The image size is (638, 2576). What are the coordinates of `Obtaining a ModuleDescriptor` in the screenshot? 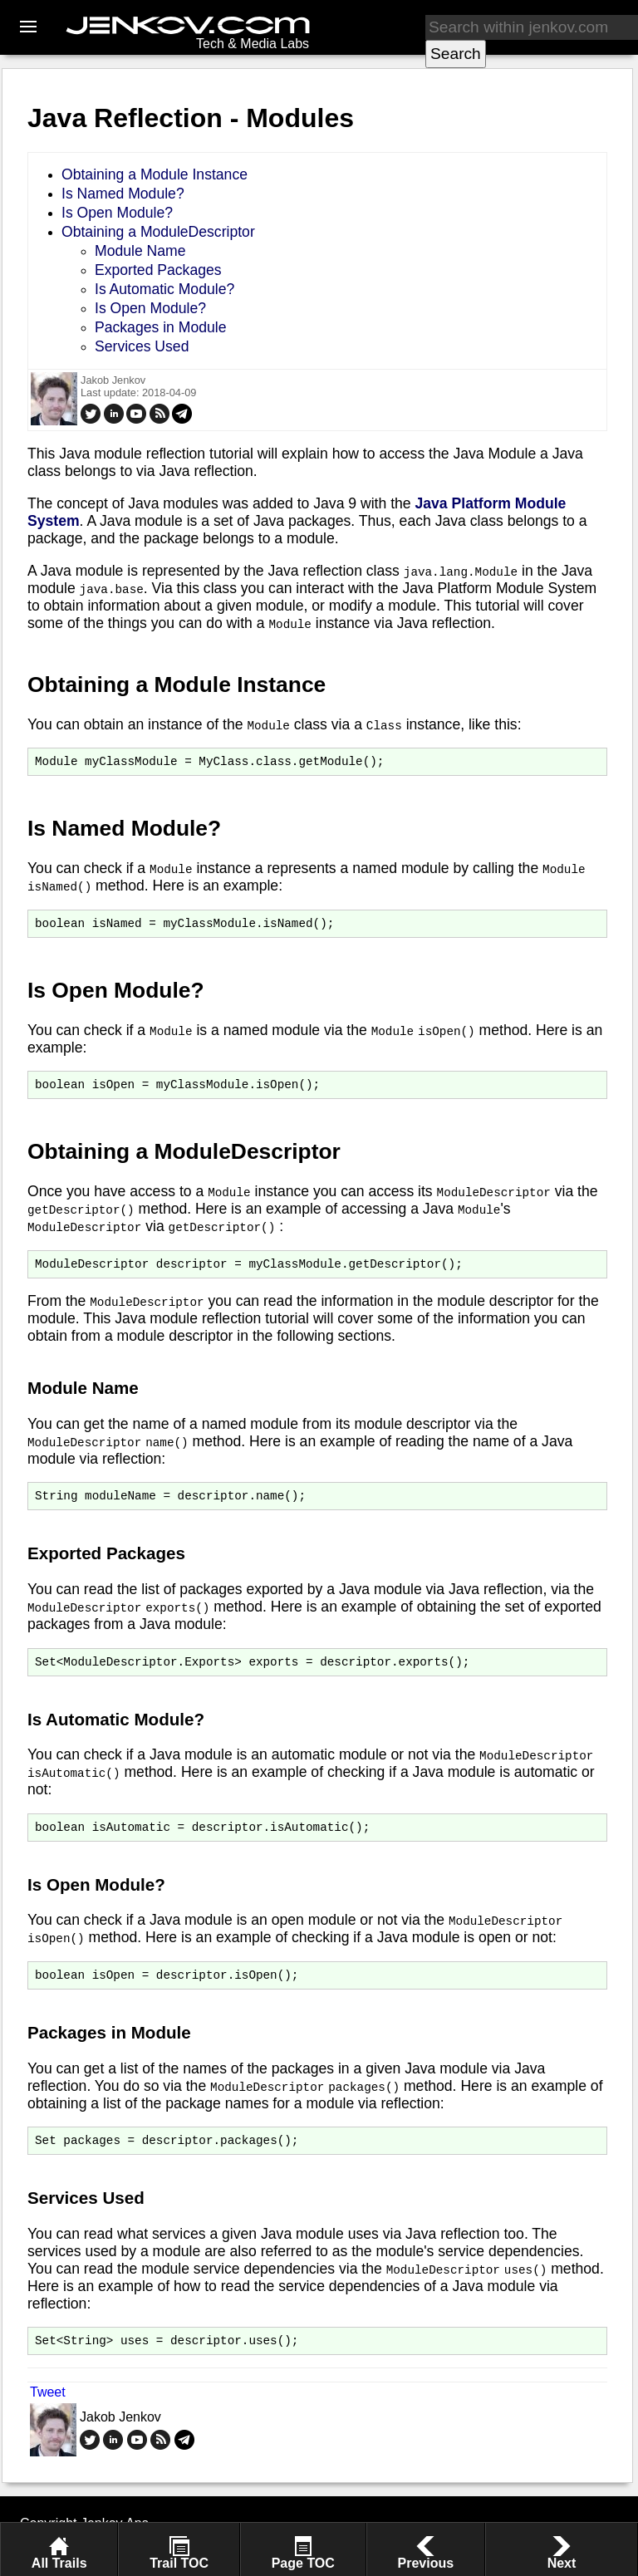 It's located at (158, 231).